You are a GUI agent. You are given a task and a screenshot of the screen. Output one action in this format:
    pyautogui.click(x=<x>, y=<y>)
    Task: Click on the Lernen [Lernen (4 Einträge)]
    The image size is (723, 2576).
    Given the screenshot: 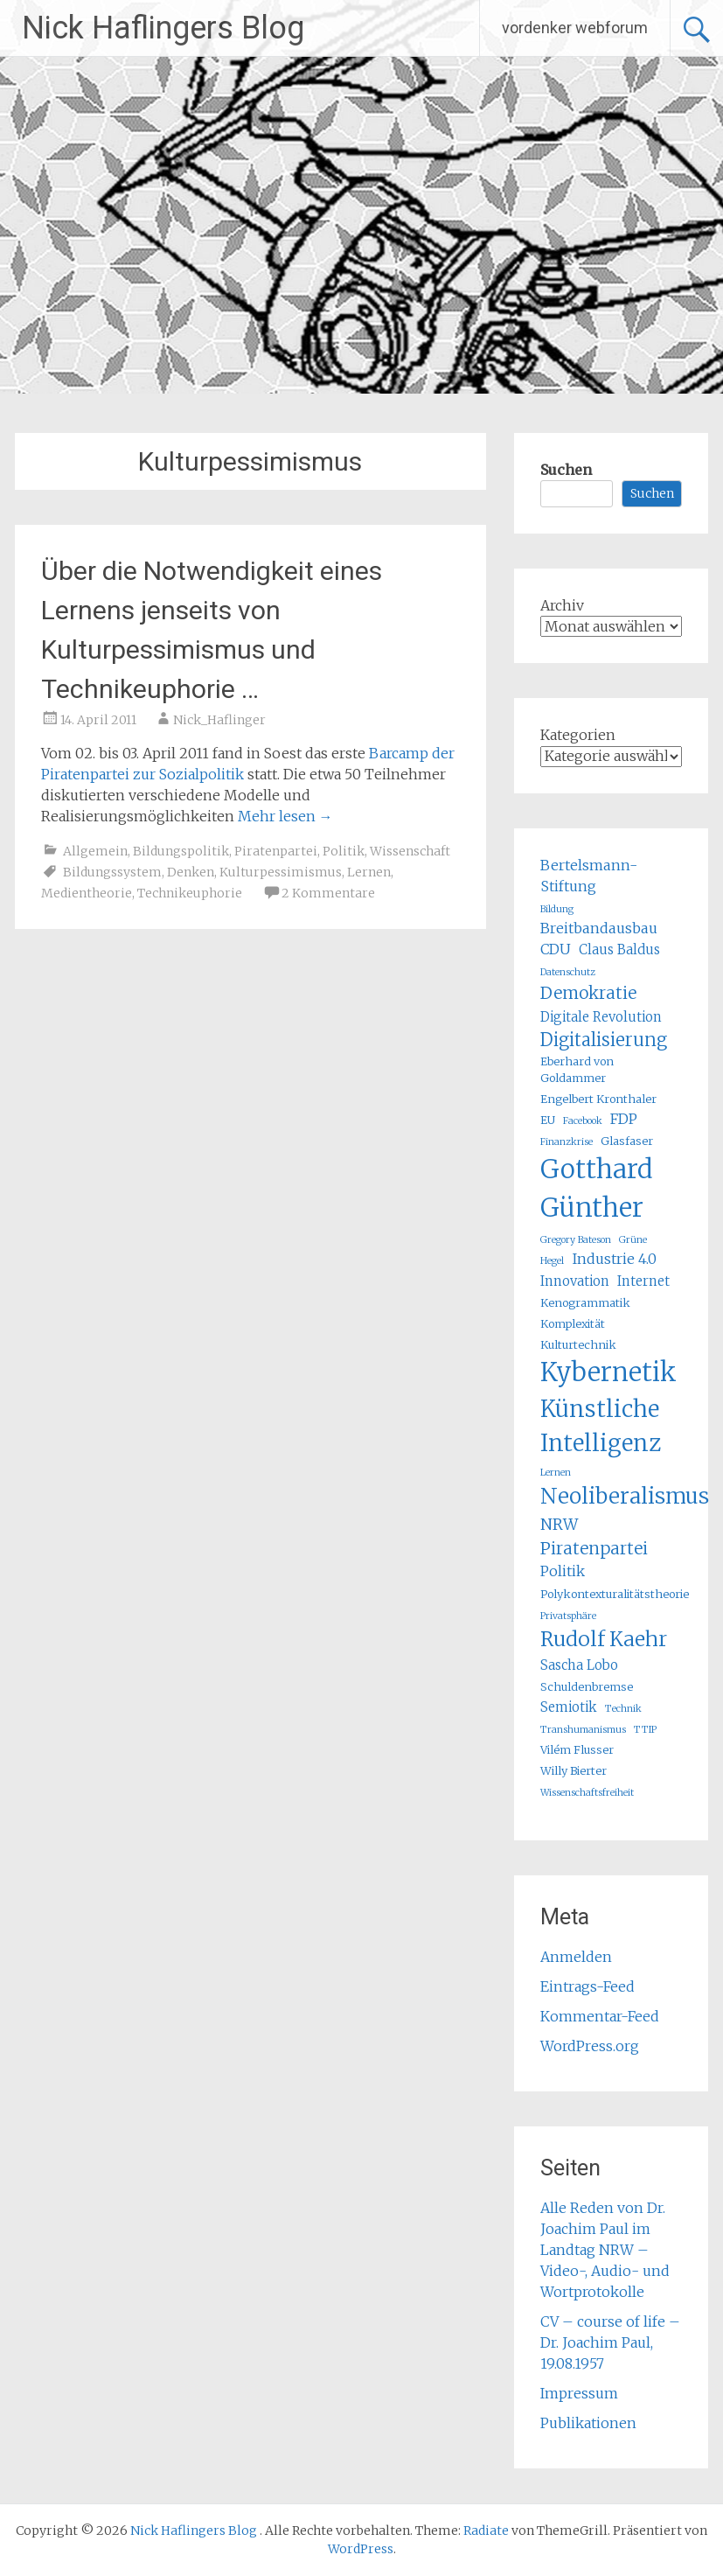 What is the action you would take?
    pyautogui.click(x=555, y=1472)
    